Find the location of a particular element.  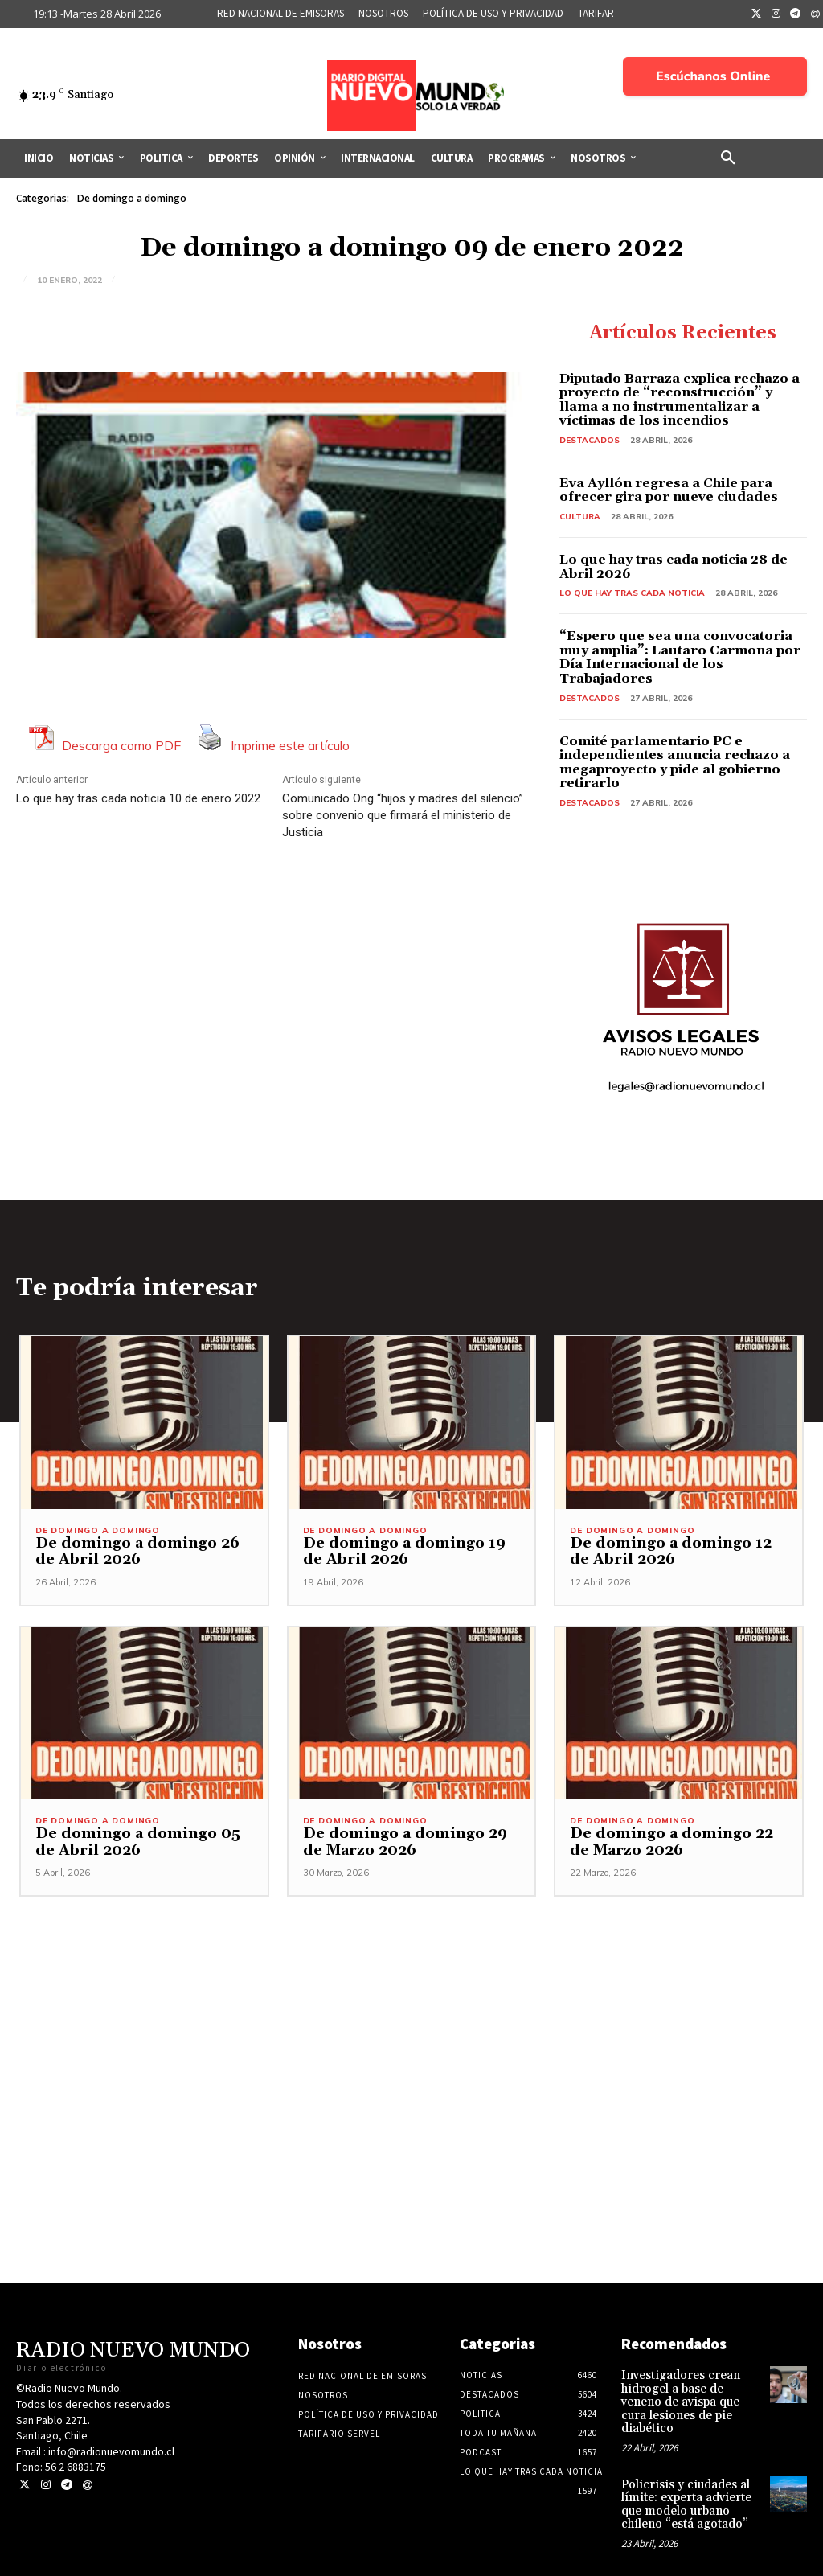

Comité parlamentario PC e independientes anuncia rechazo a megaproyecto y pide al gobierno retirarlo is located at coordinates (674, 762).